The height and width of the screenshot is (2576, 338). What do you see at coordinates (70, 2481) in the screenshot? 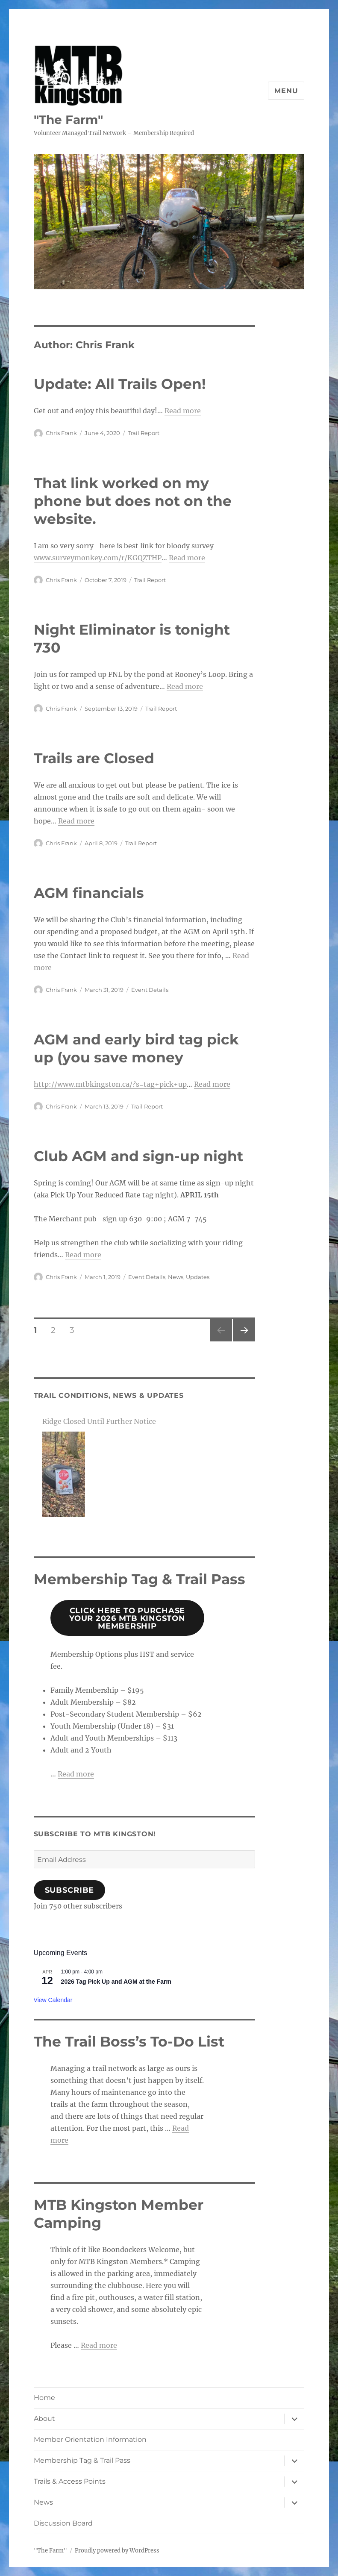
I see `Trails & Access Points` at bounding box center [70, 2481].